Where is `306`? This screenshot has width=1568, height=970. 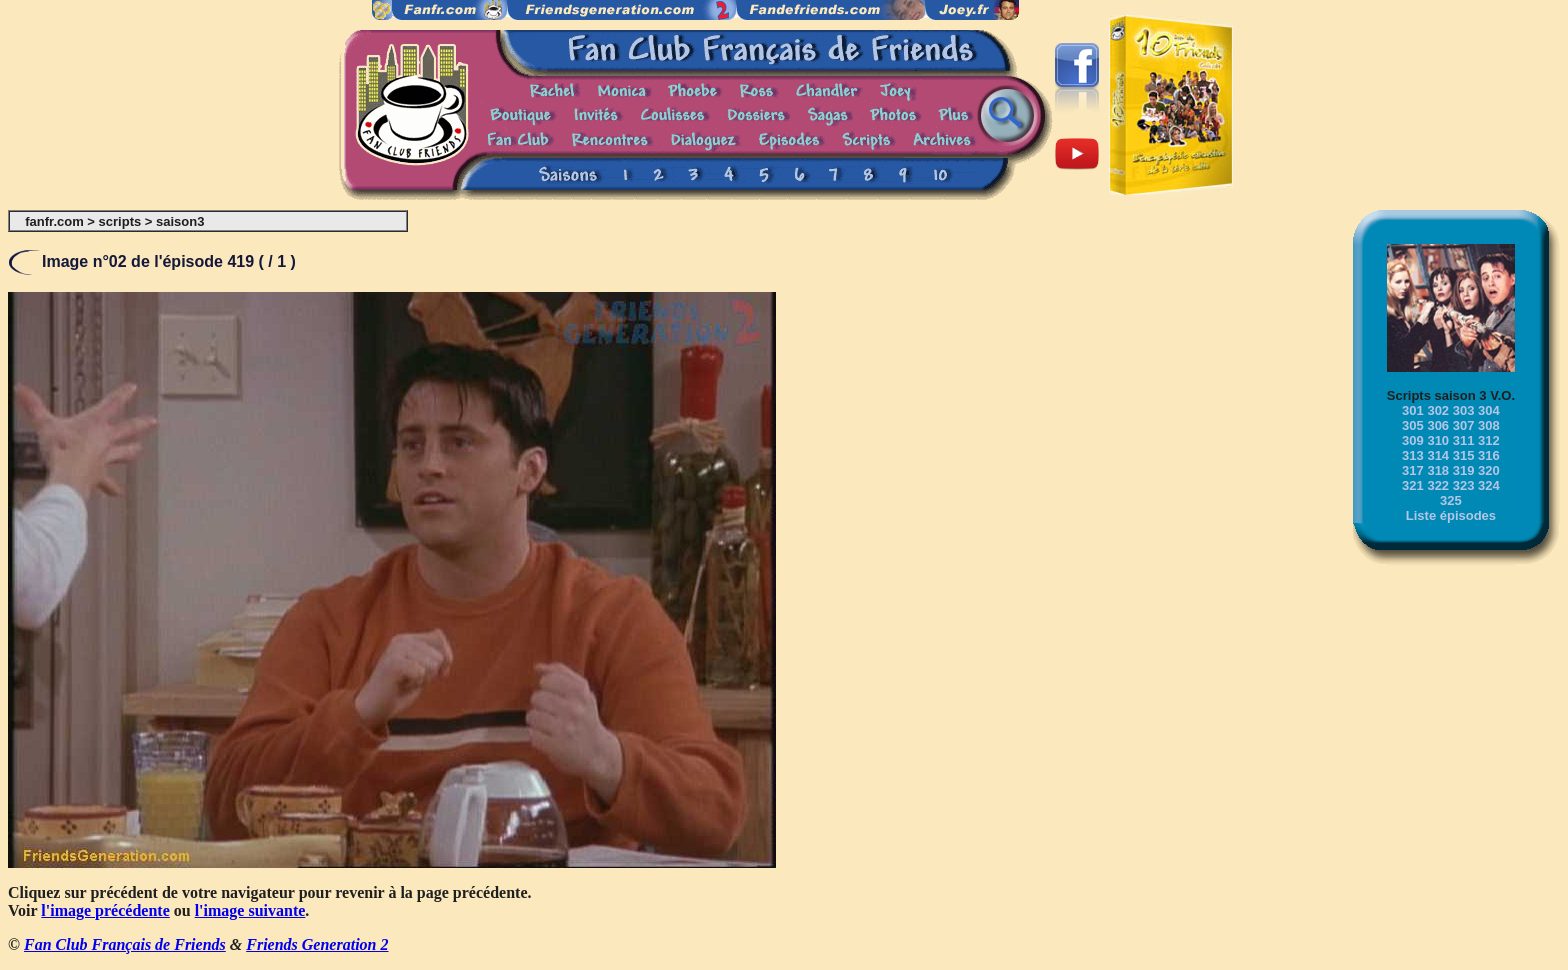 306 is located at coordinates (1438, 425).